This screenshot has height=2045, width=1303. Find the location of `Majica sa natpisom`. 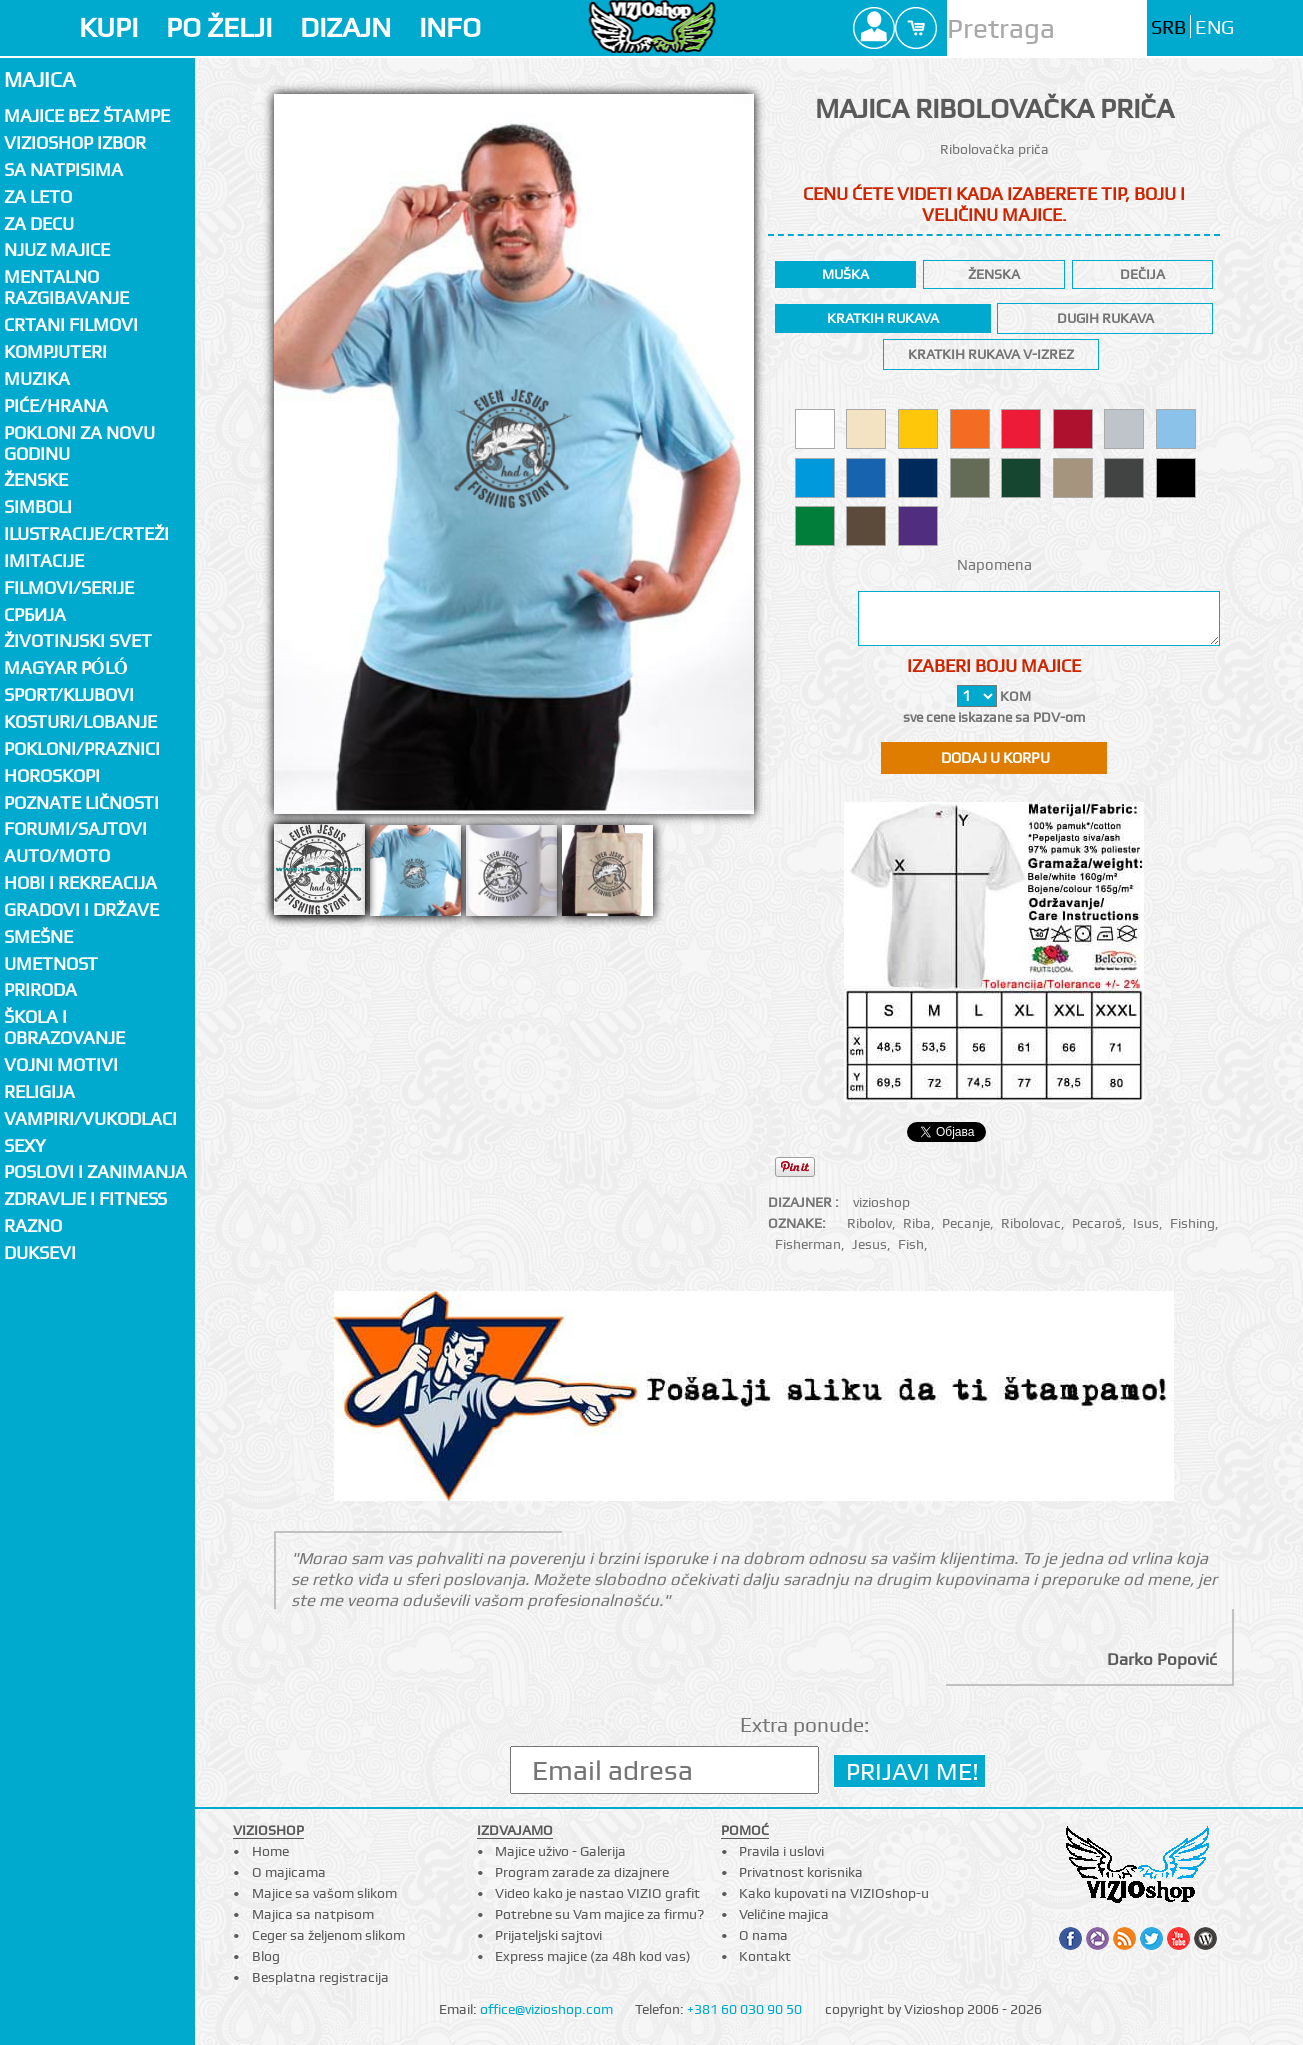

Majica sa natpisom is located at coordinates (313, 1914).